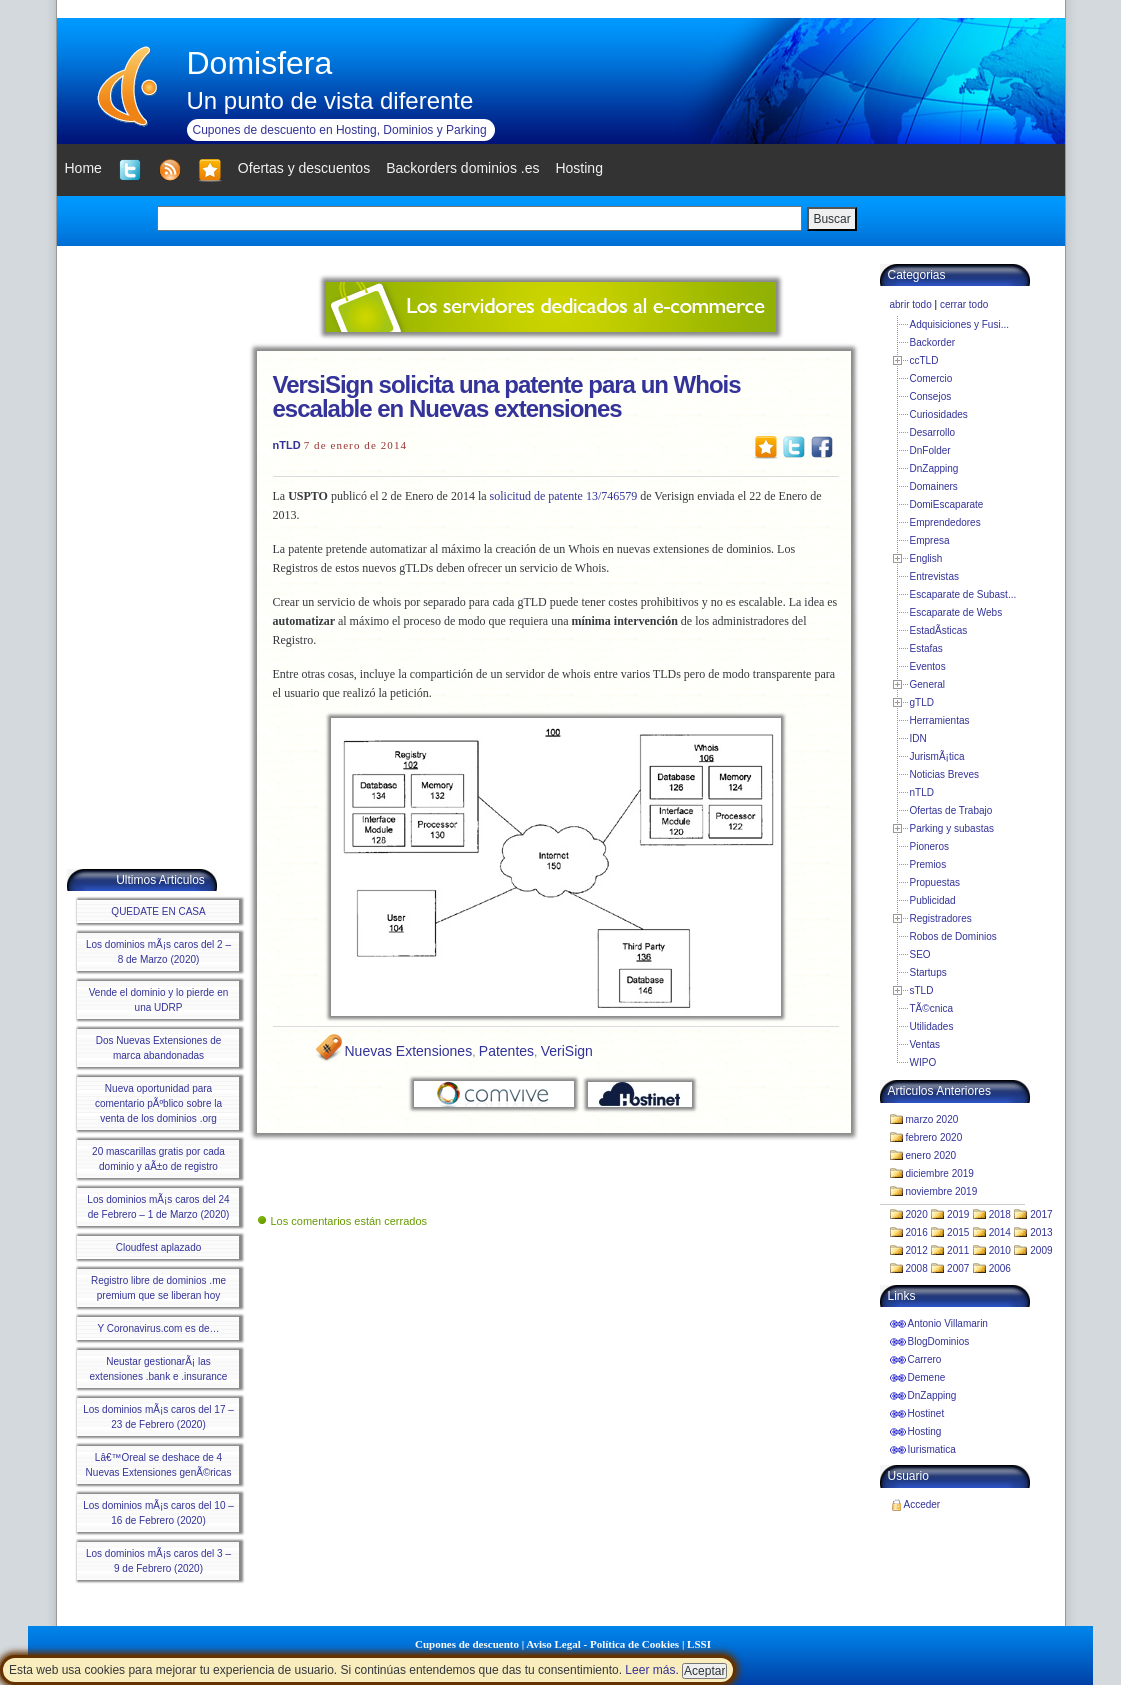 This screenshot has width=1121, height=1685. I want to click on Eventos, so click(928, 666).